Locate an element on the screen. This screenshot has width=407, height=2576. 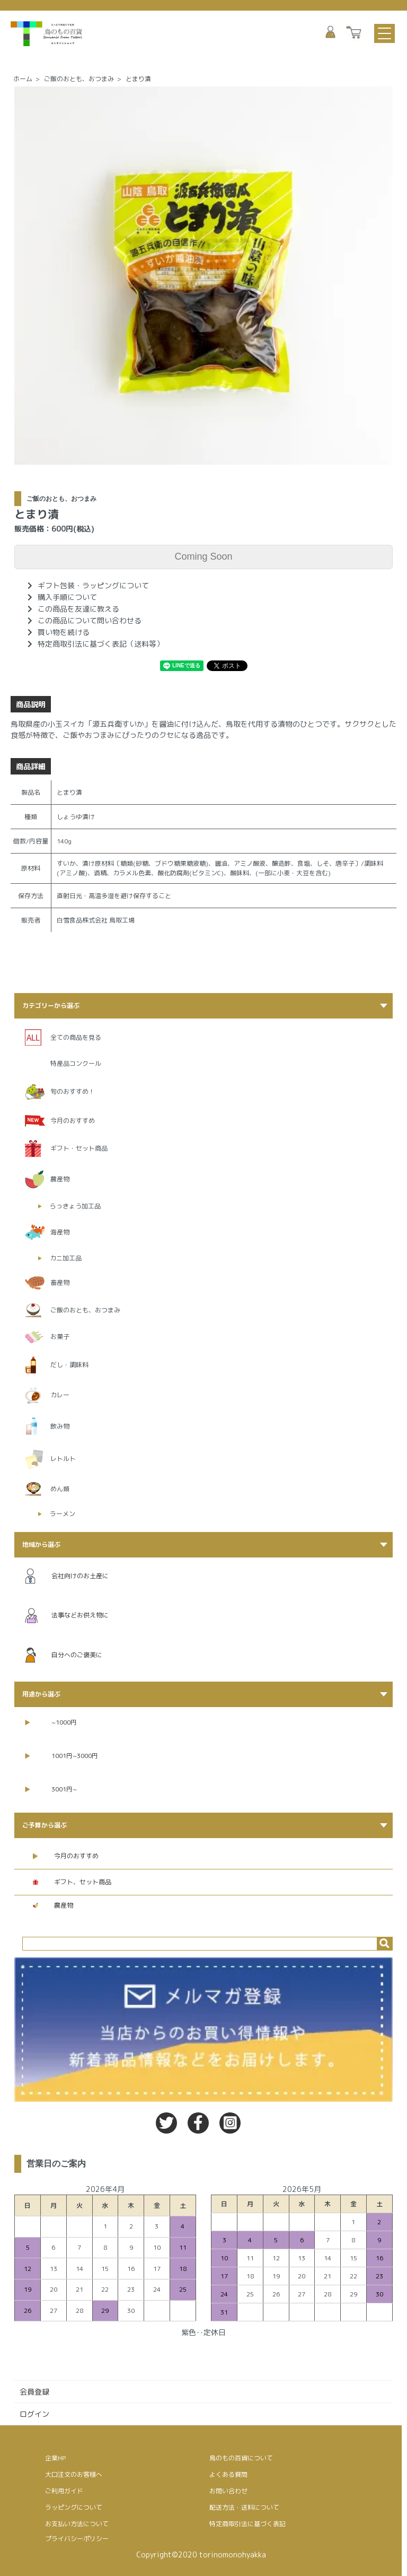
めん類 is located at coordinates (59, 1488).